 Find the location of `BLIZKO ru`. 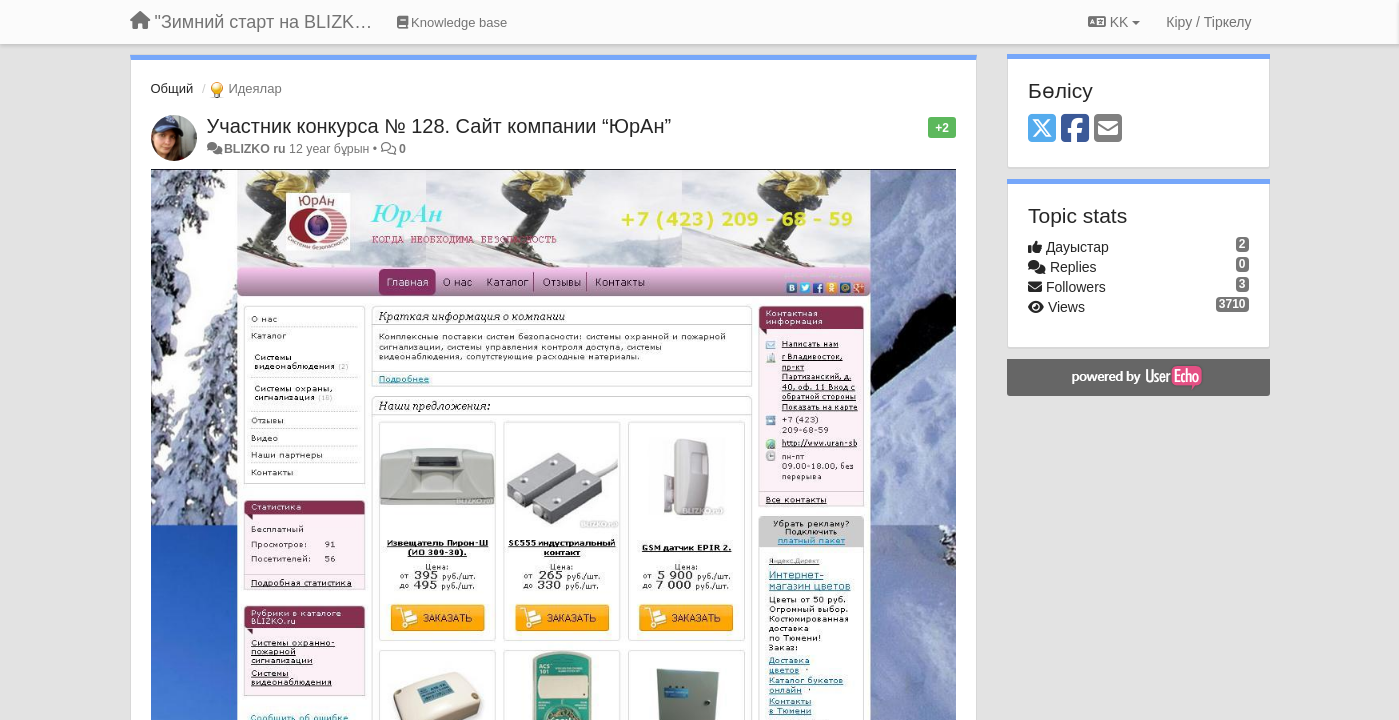

BLIZKO ru is located at coordinates (256, 149).